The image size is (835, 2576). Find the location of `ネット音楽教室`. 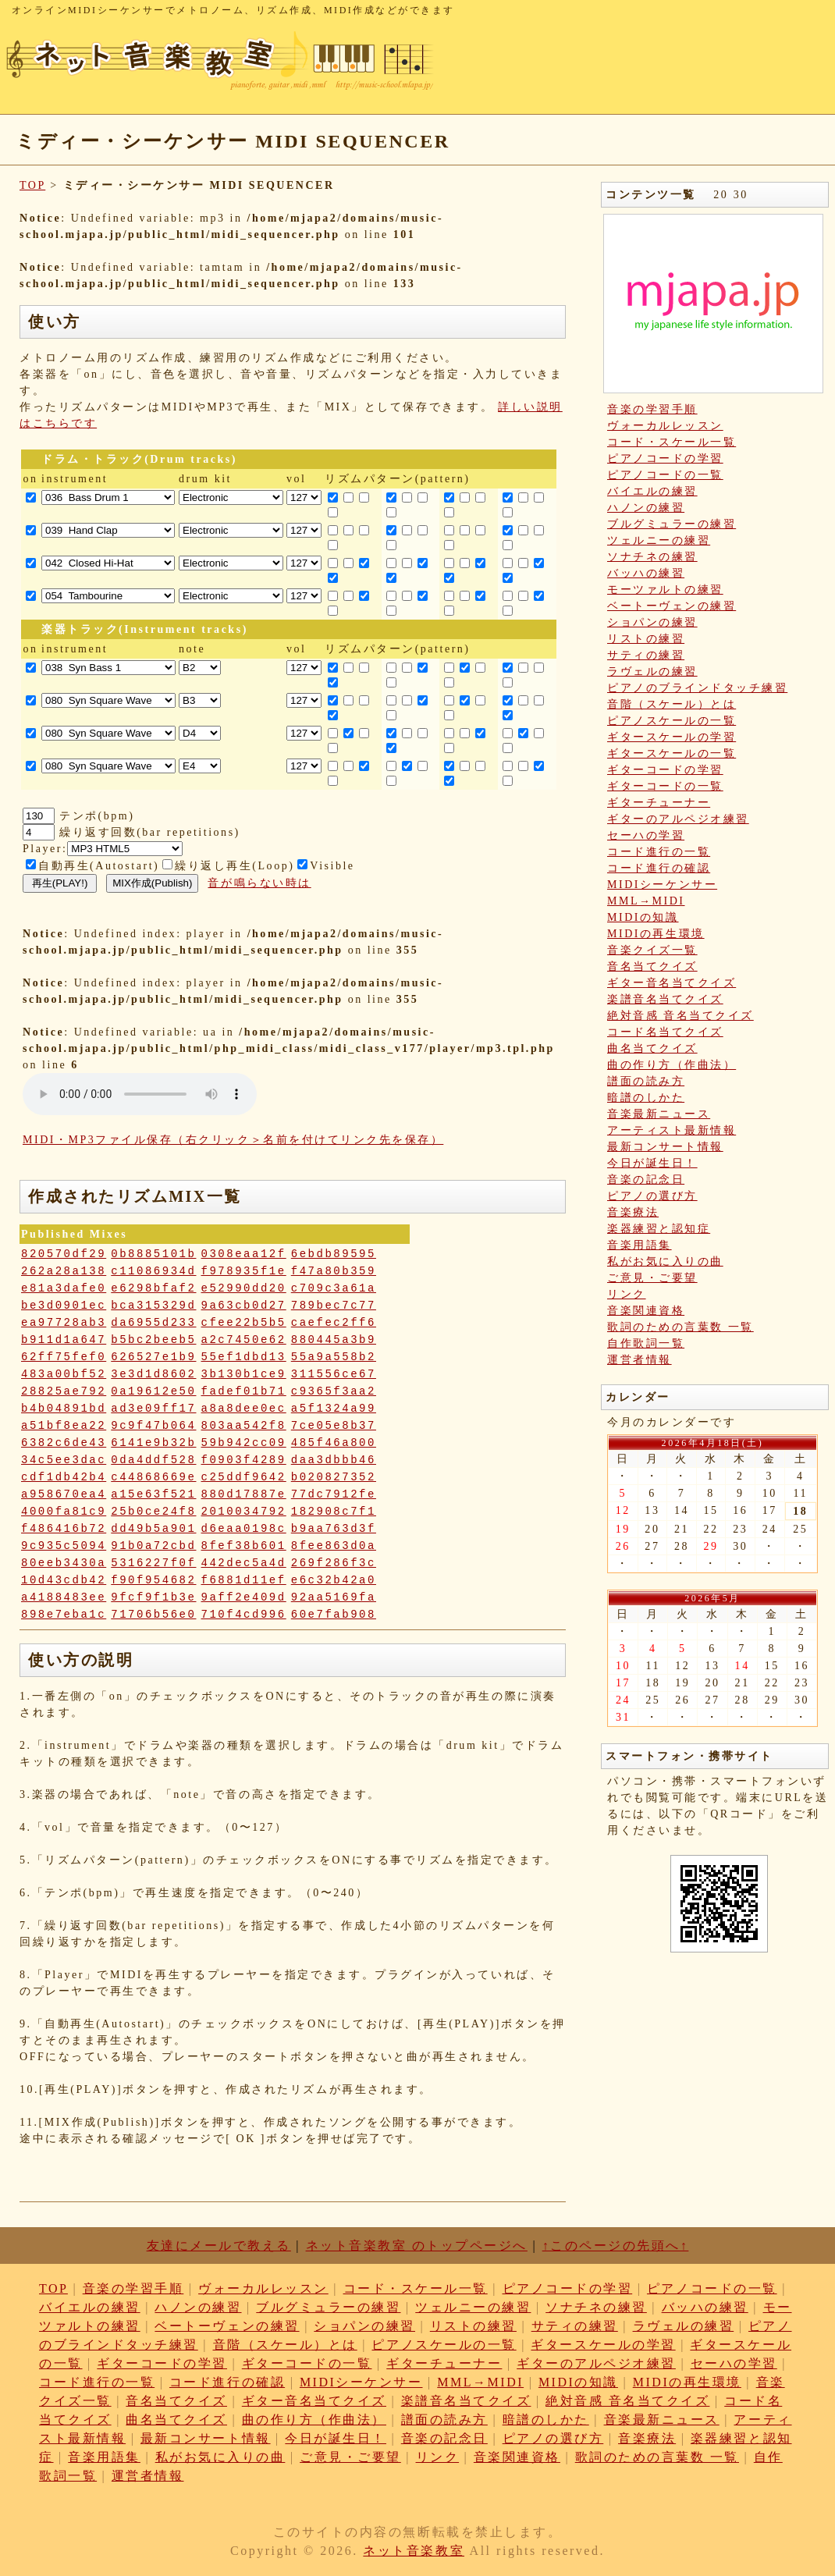

ネット音楽教室 is located at coordinates (413, 2550).